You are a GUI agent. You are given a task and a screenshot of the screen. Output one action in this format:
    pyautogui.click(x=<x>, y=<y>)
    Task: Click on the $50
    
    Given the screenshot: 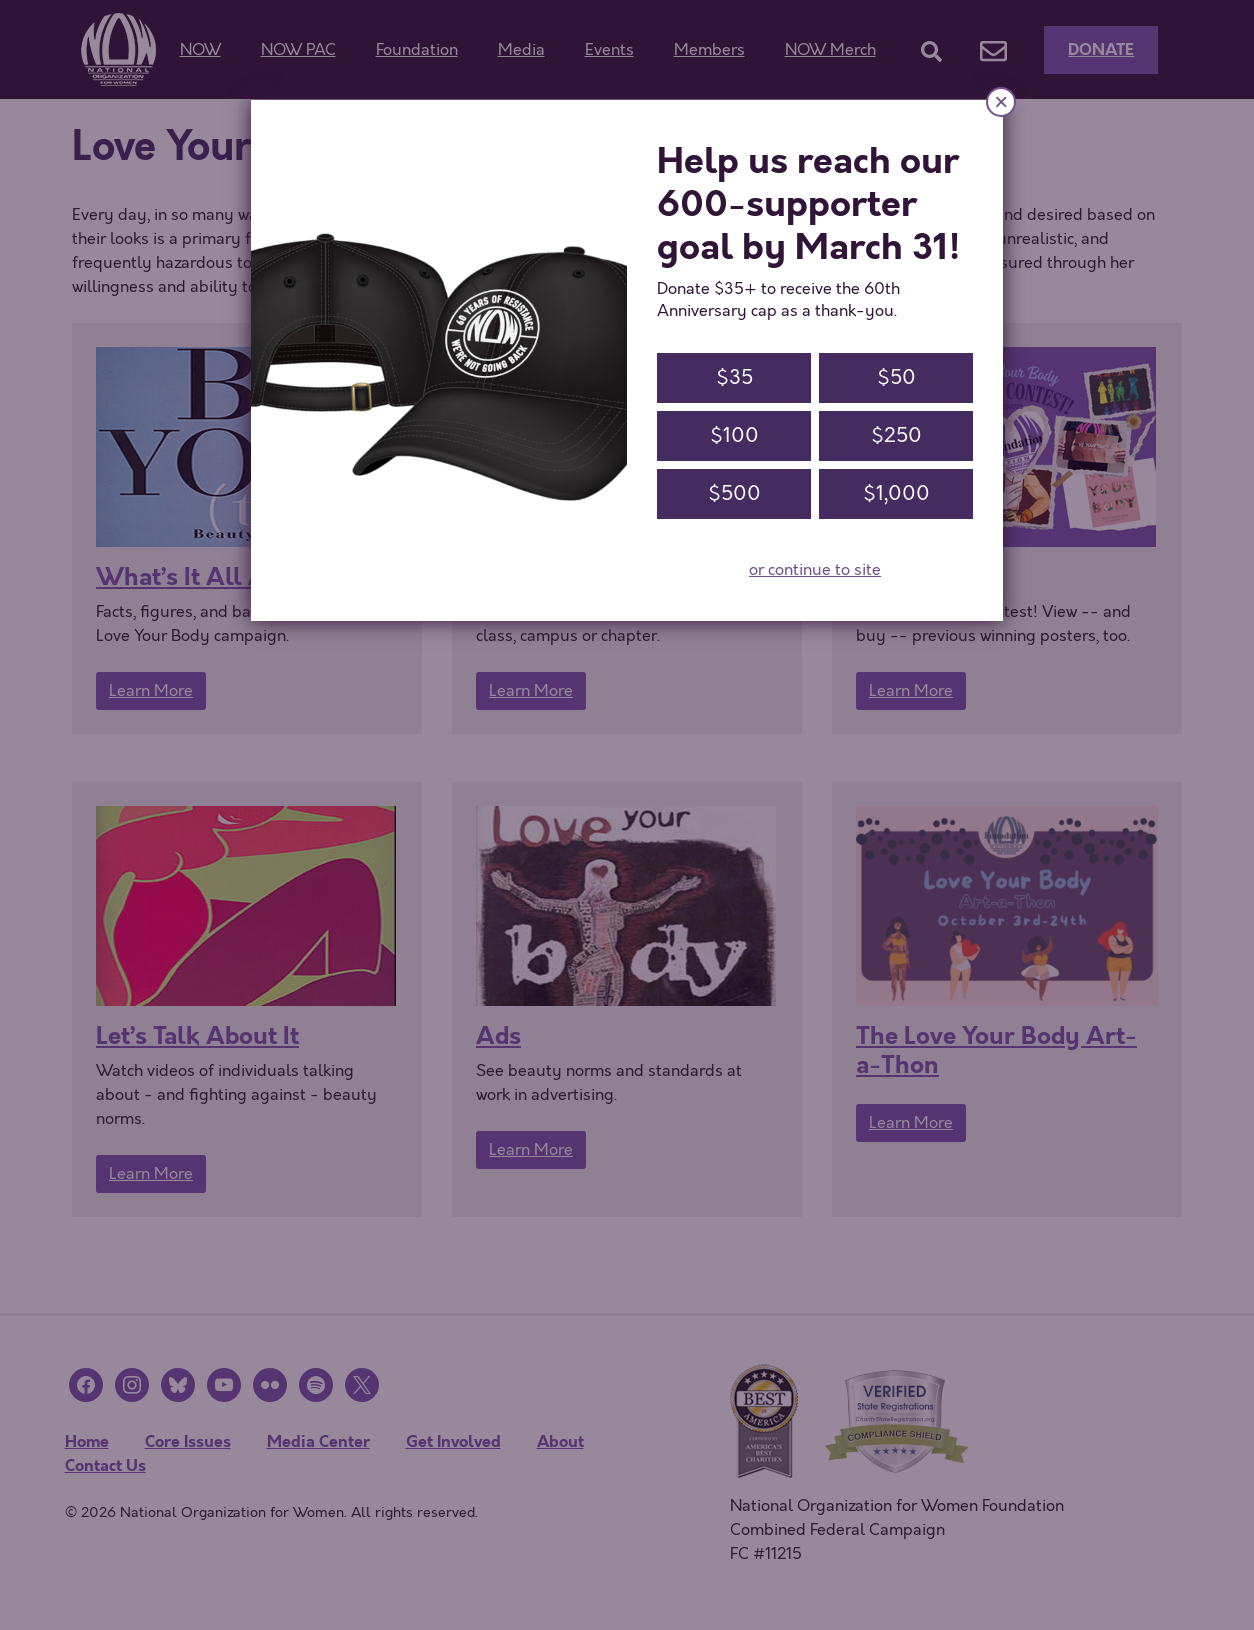 What is the action you would take?
    pyautogui.click(x=896, y=377)
    